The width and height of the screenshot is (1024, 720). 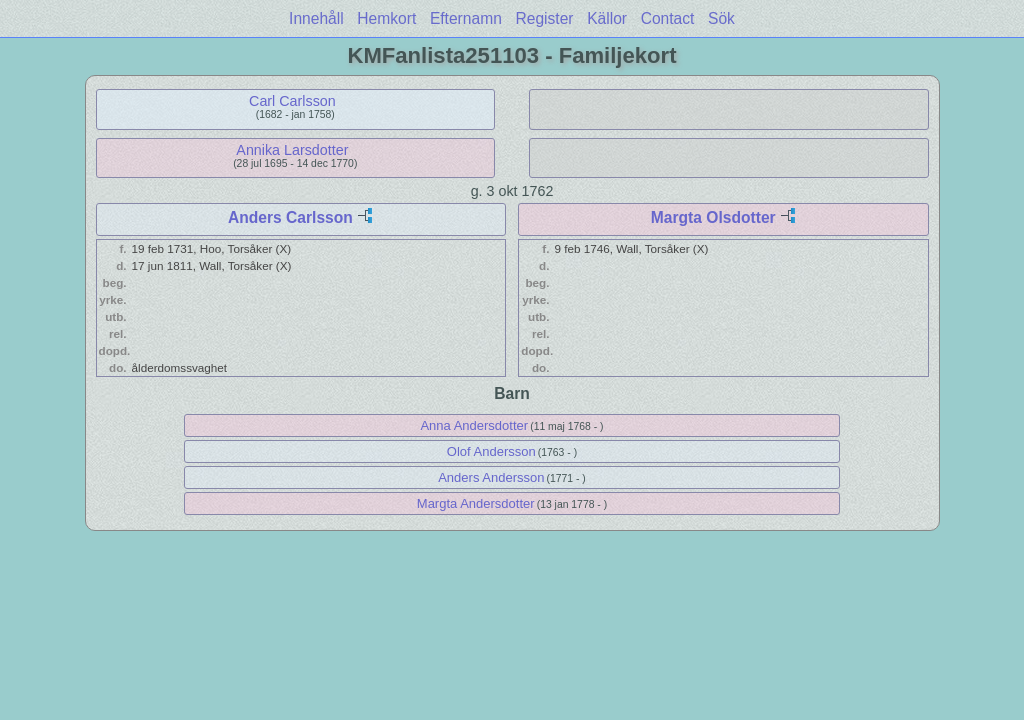 I want to click on Contact, so click(x=668, y=18).